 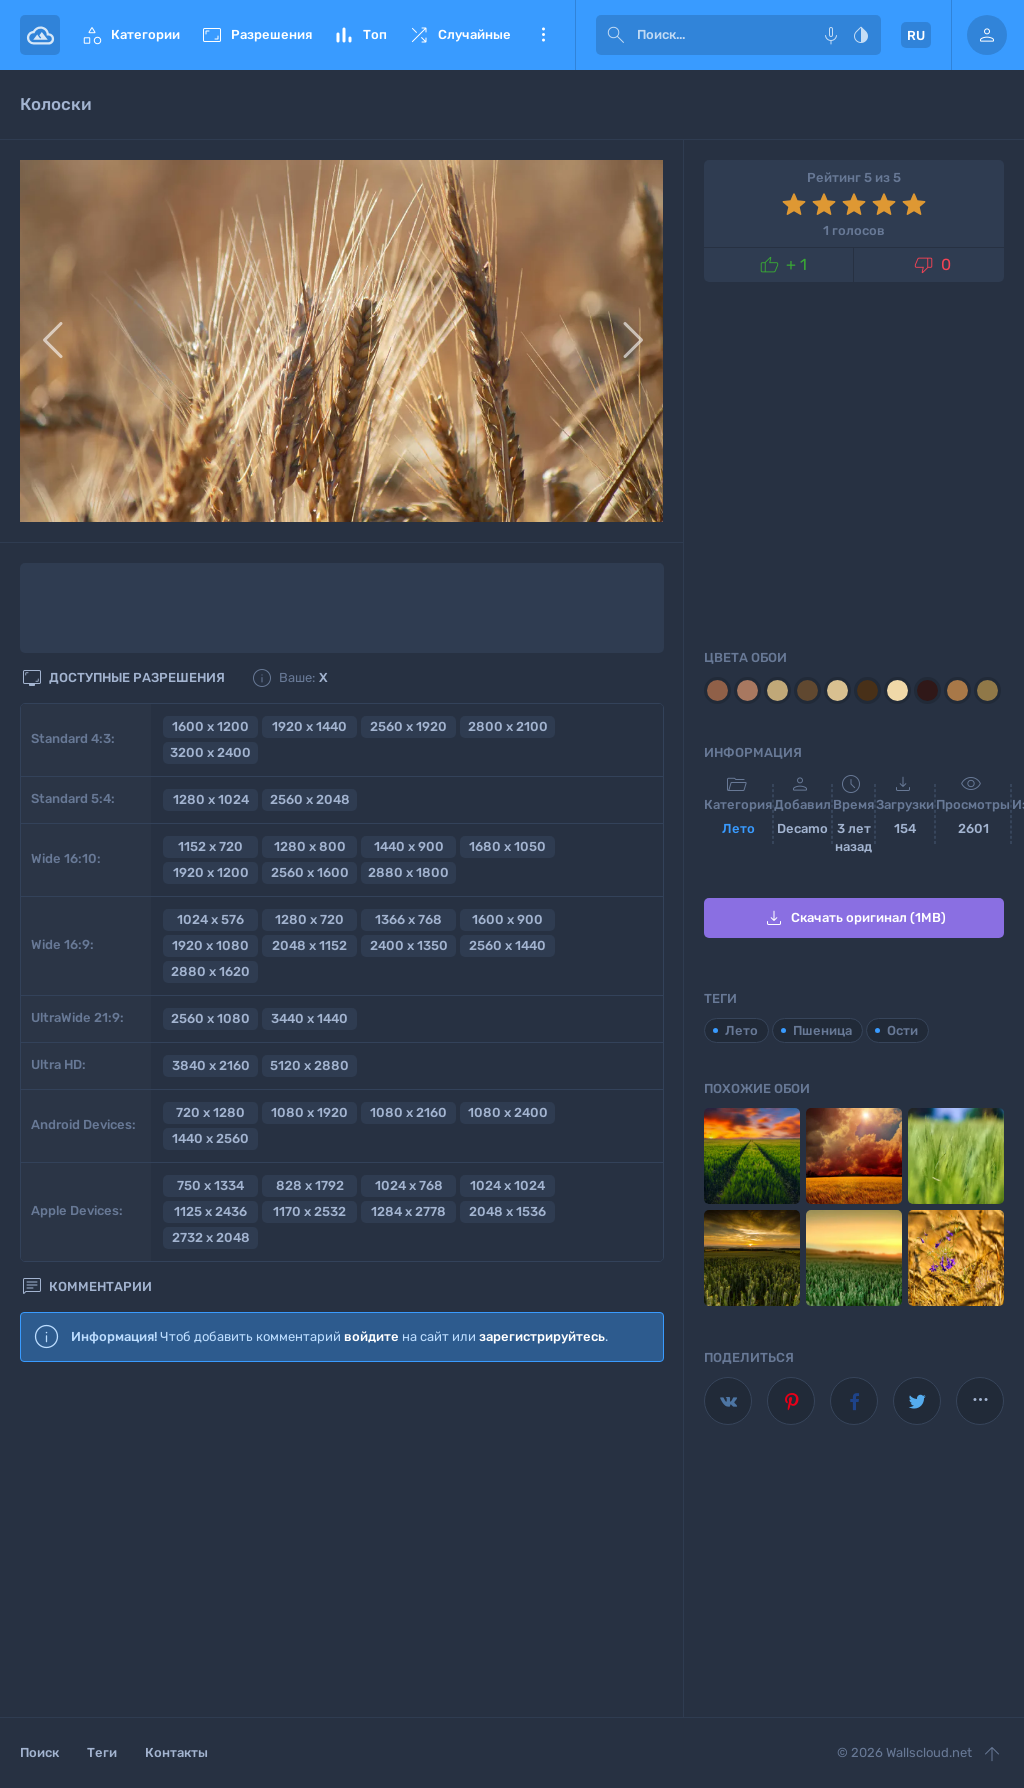 I want to click on 2560 x 1600, so click(x=310, y=872).